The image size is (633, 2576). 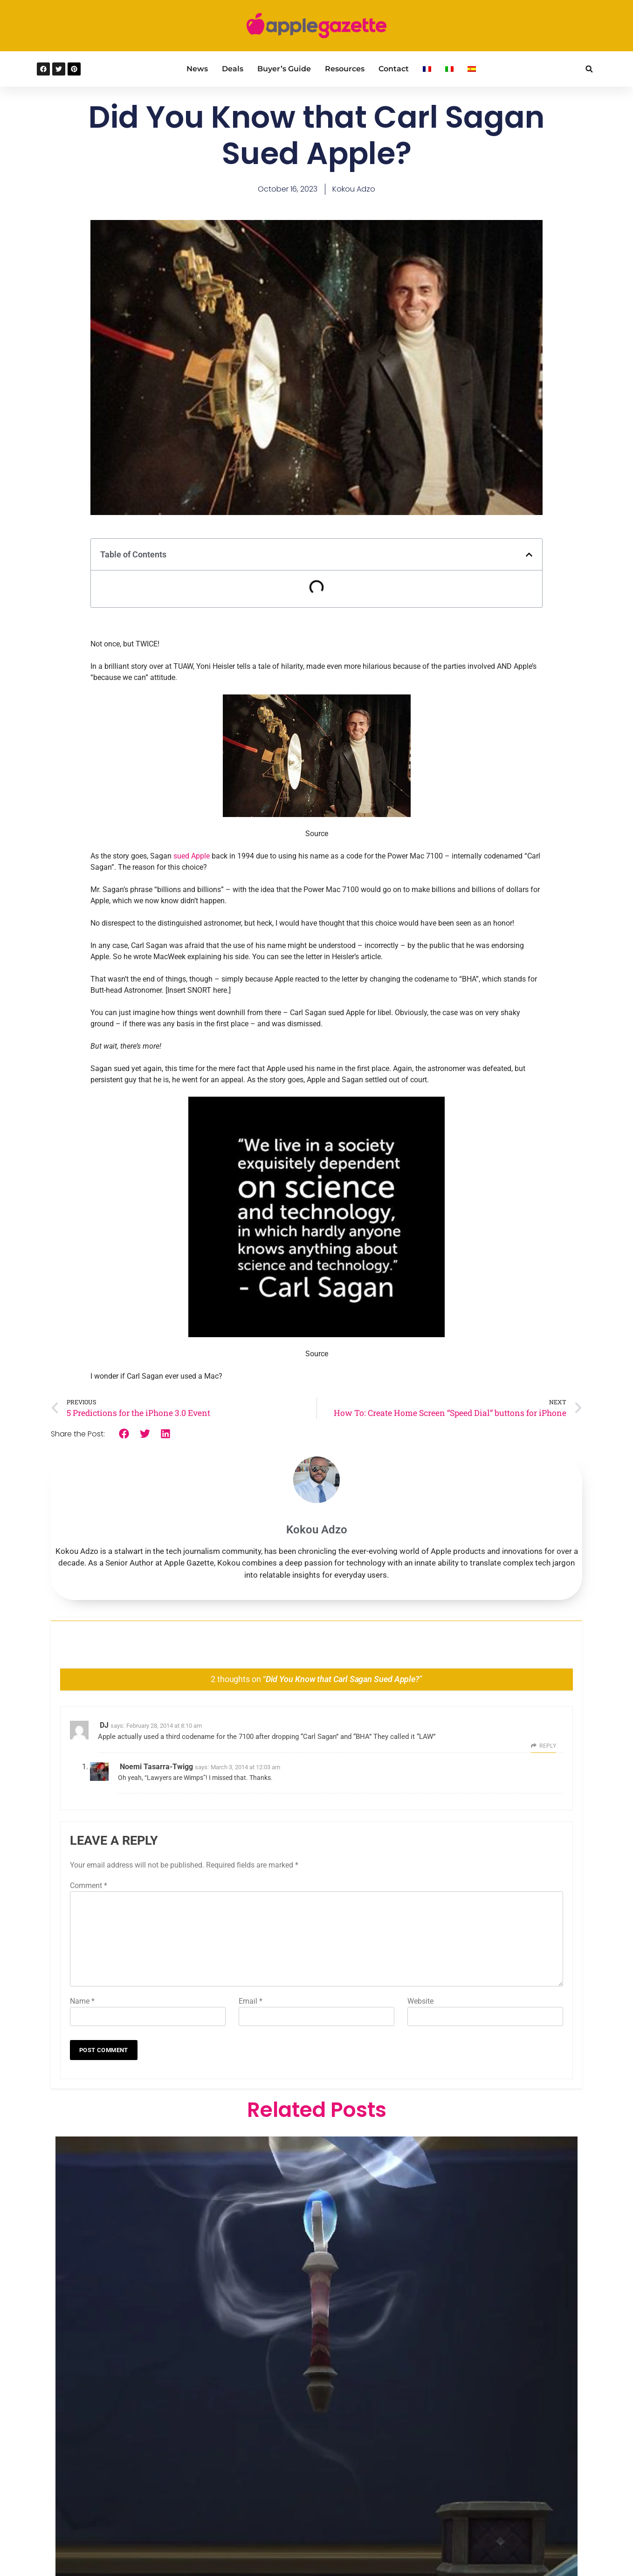 What do you see at coordinates (88, 1885) in the screenshot?
I see `Comment` at bounding box center [88, 1885].